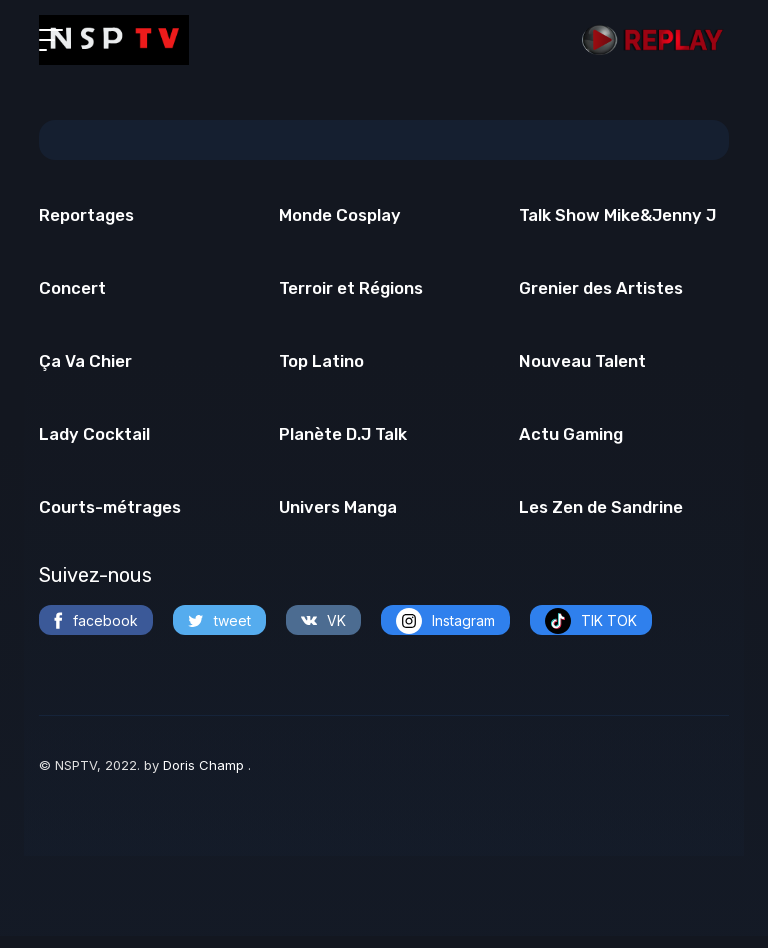 This screenshot has height=948, width=768. Describe the element at coordinates (340, 217) in the screenshot. I see `Monde Cosplay` at that location.